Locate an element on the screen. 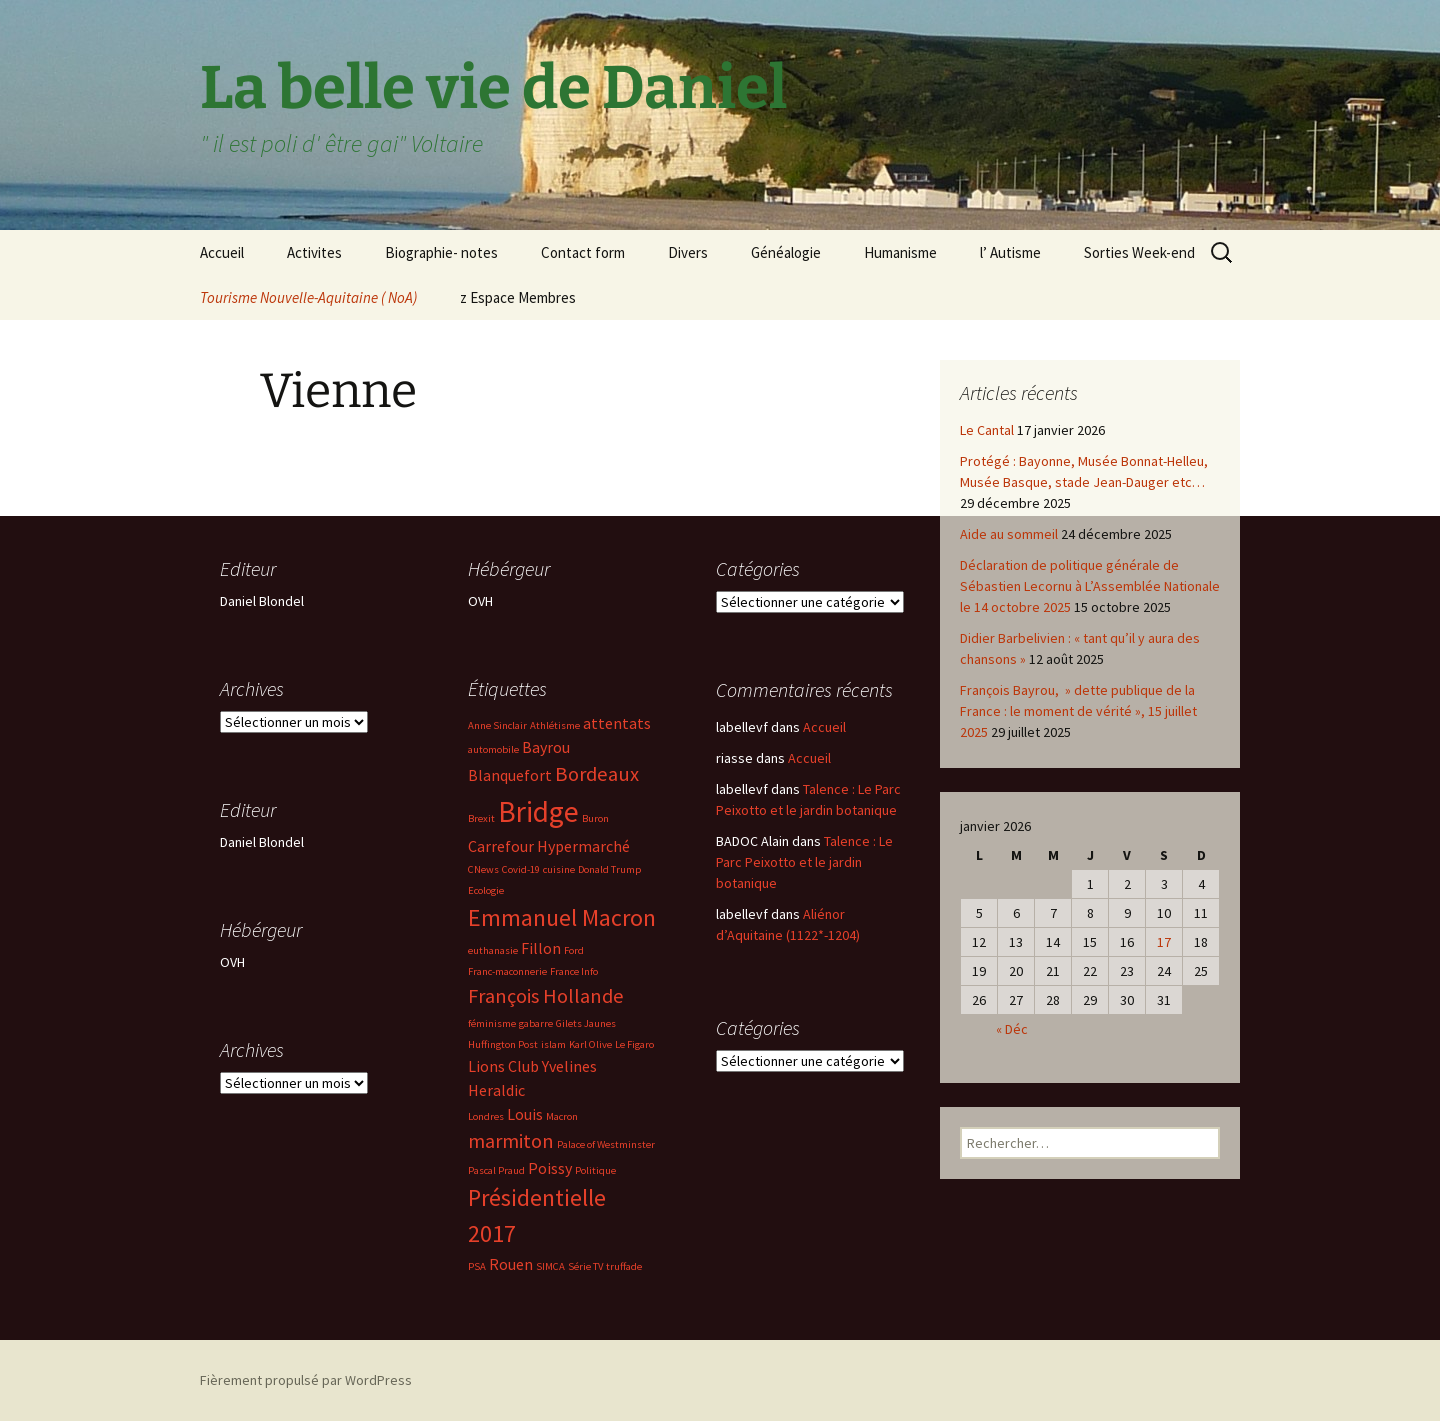  Londres [Londres (2 éléments)] is located at coordinates (486, 1116).